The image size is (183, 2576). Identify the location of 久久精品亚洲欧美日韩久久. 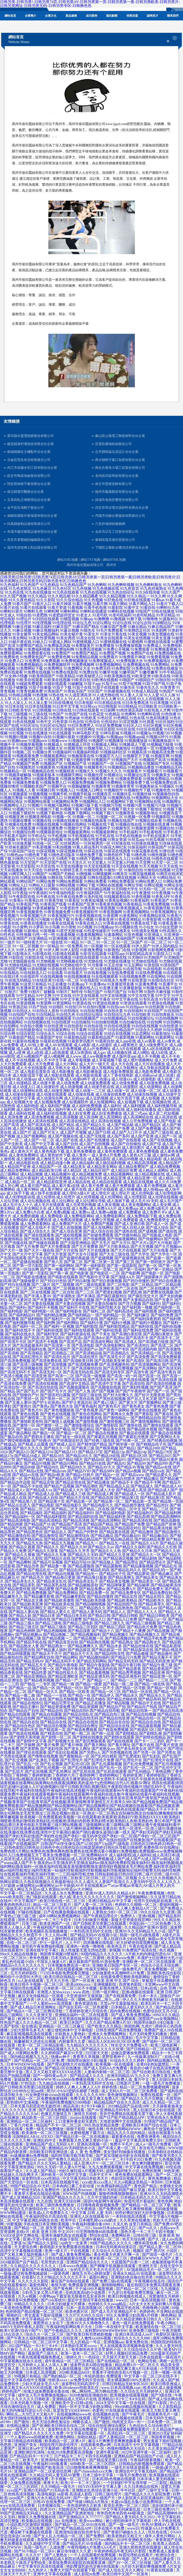
(139, 2319).